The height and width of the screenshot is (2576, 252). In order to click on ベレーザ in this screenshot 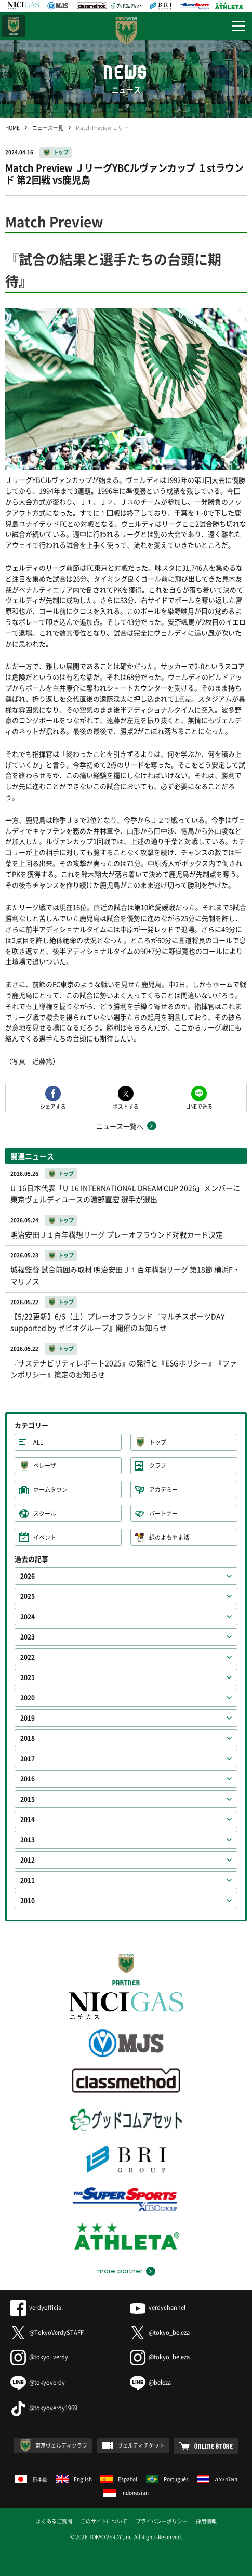, I will do `click(44, 1465)`.